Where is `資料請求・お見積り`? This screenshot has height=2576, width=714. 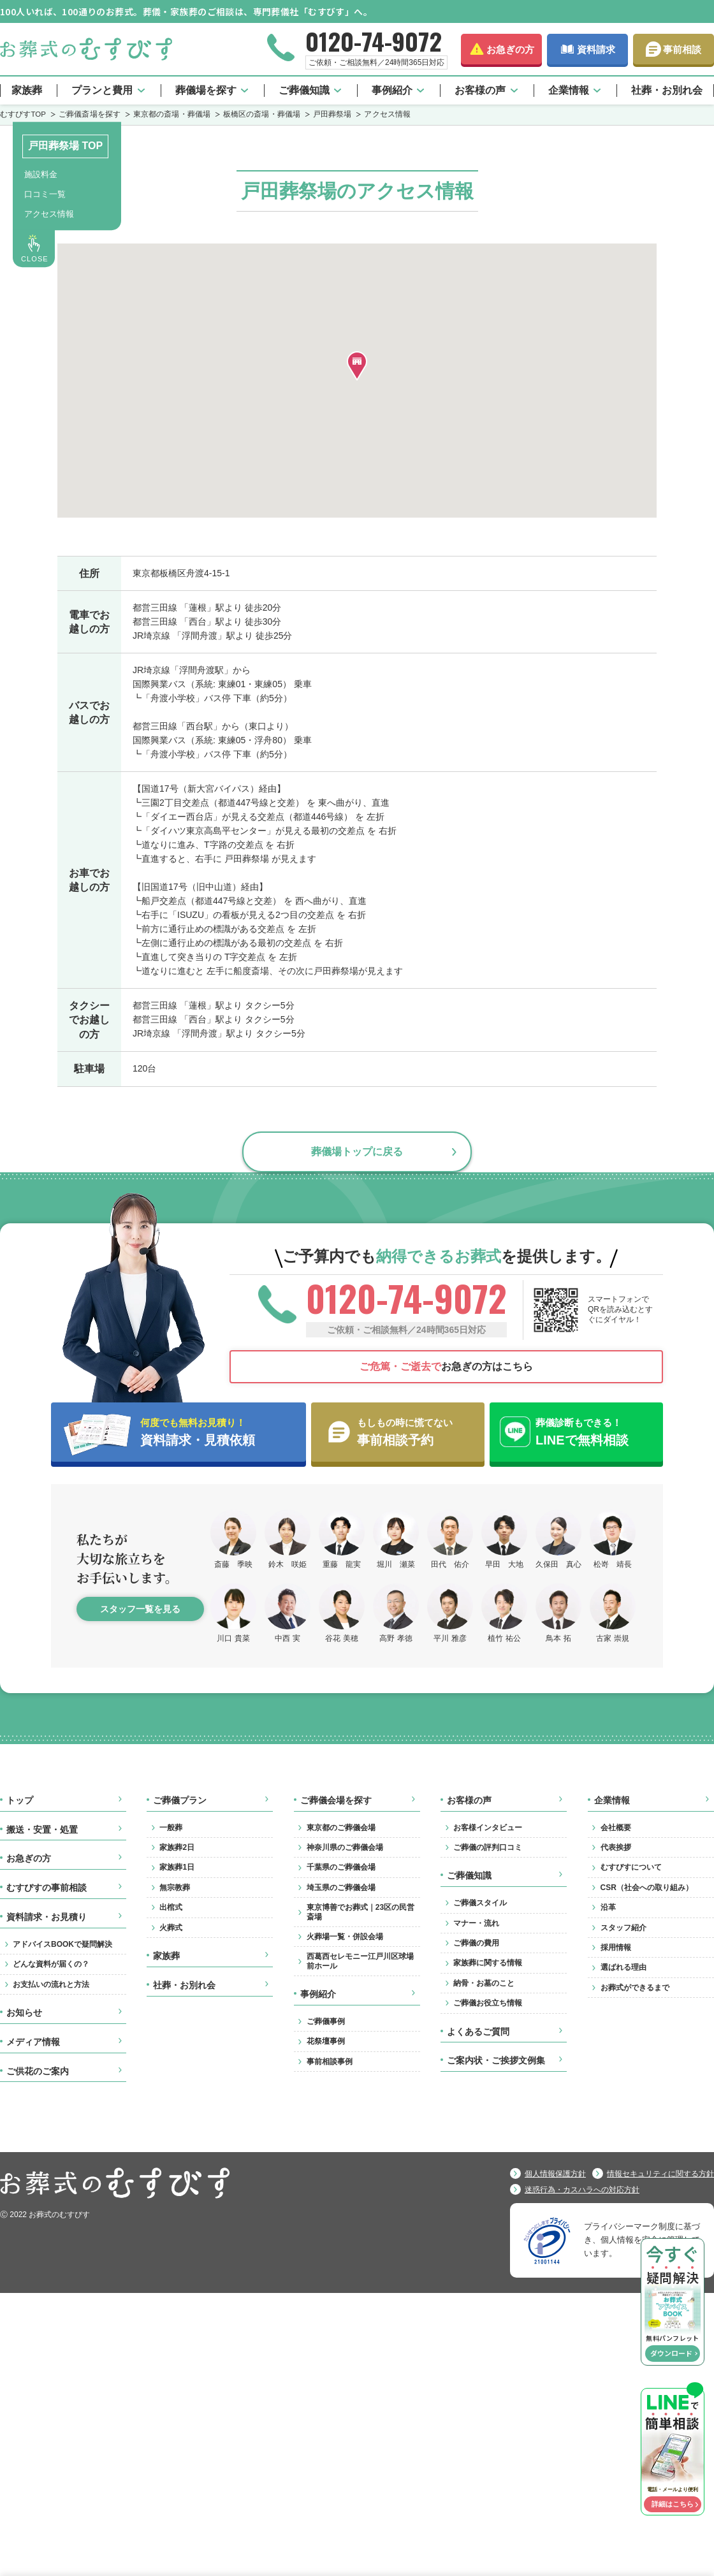
資料請求・お見積り is located at coordinates (46, 1917).